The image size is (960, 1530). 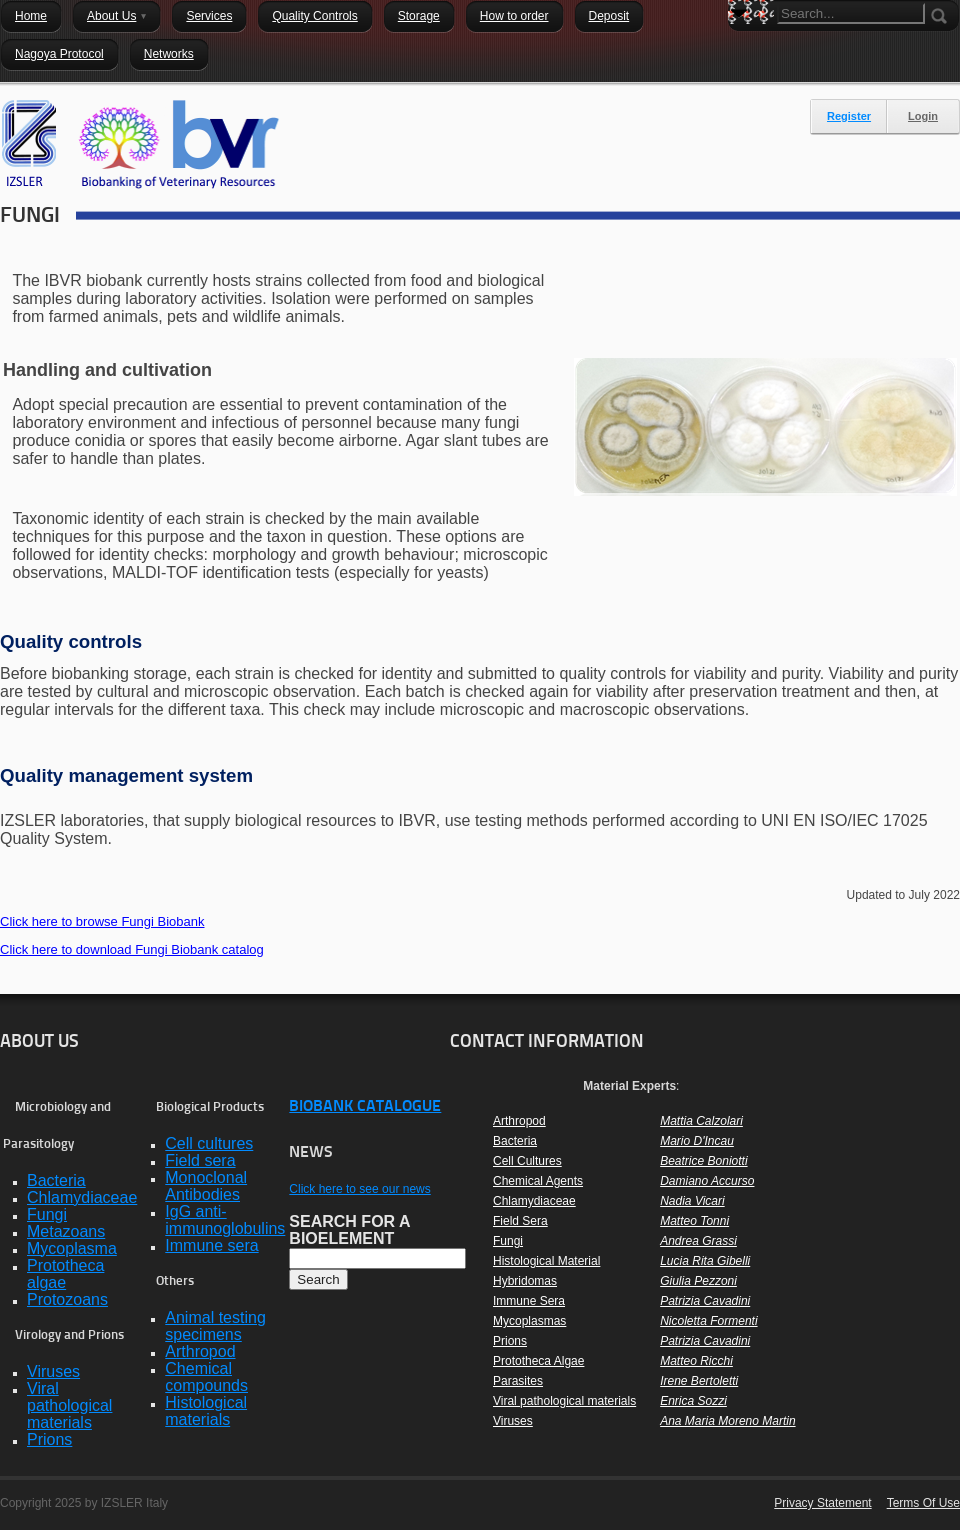 What do you see at coordinates (546, 1261) in the screenshot?
I see `Histological Material` at bounding box center [546, 1261].